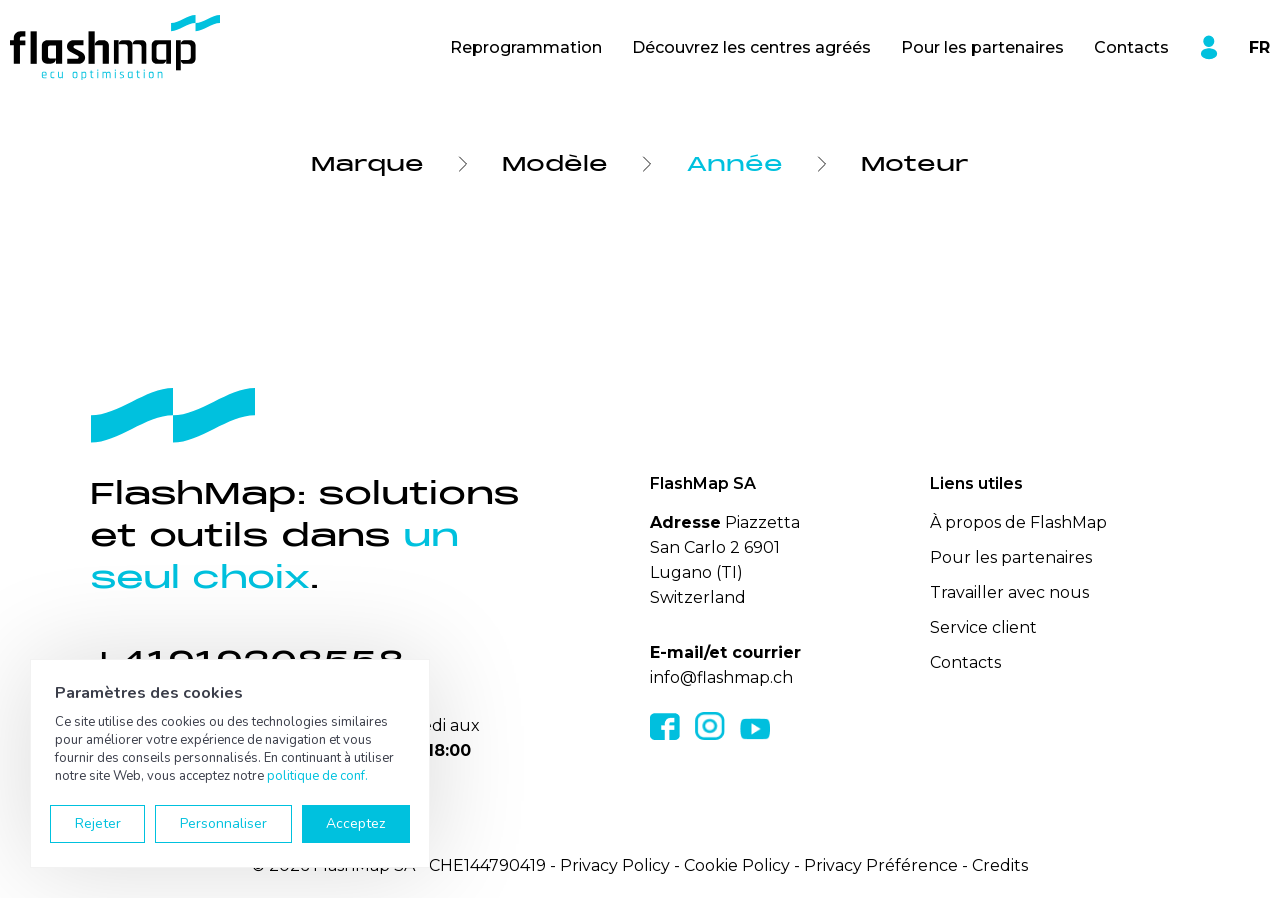 The image size is (1280, 898). I want to click on Pour les partenaires, so click(982, 47).